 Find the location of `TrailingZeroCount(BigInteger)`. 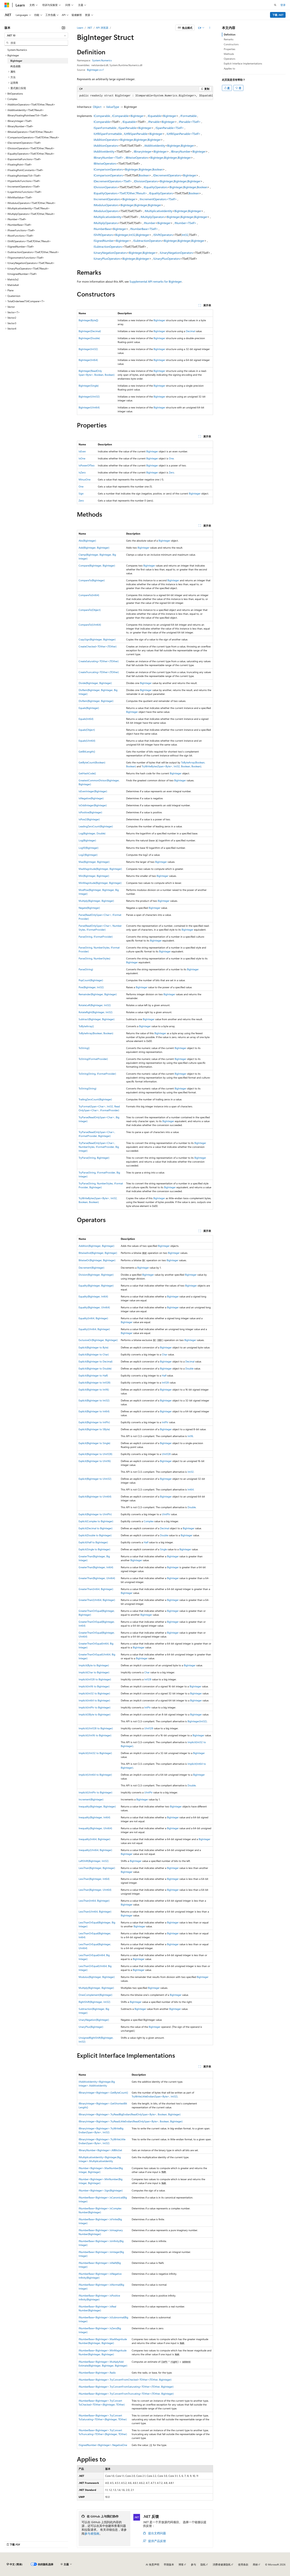

TrailingZeroCount(BigInteger) is located at coordinates (95, 1099).